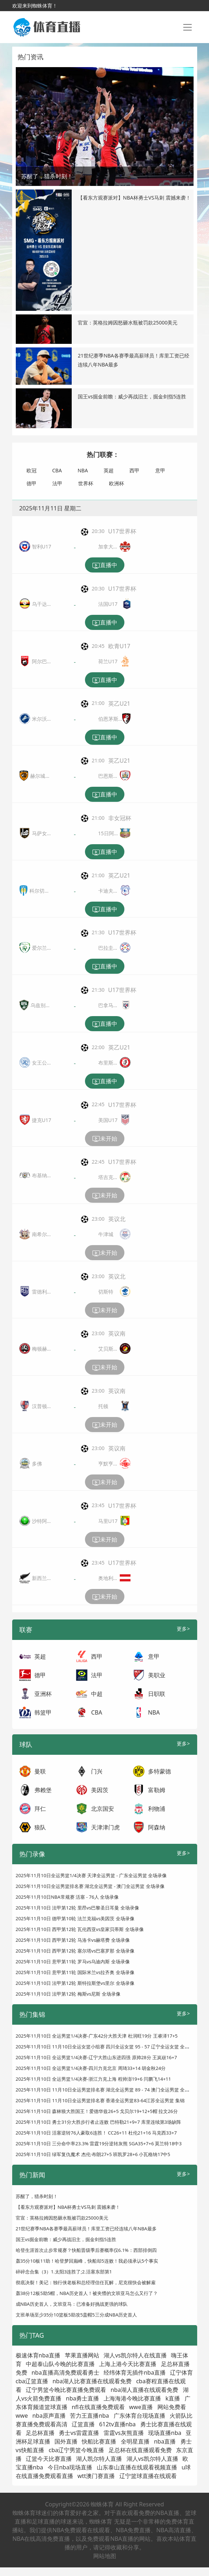 Image resolution: width=209 pixels, height=2576 pixels. I want to click on 【看东方观赛派对】NBA杯勇士VS马刺 震撼来袭！, so click(134, 197).